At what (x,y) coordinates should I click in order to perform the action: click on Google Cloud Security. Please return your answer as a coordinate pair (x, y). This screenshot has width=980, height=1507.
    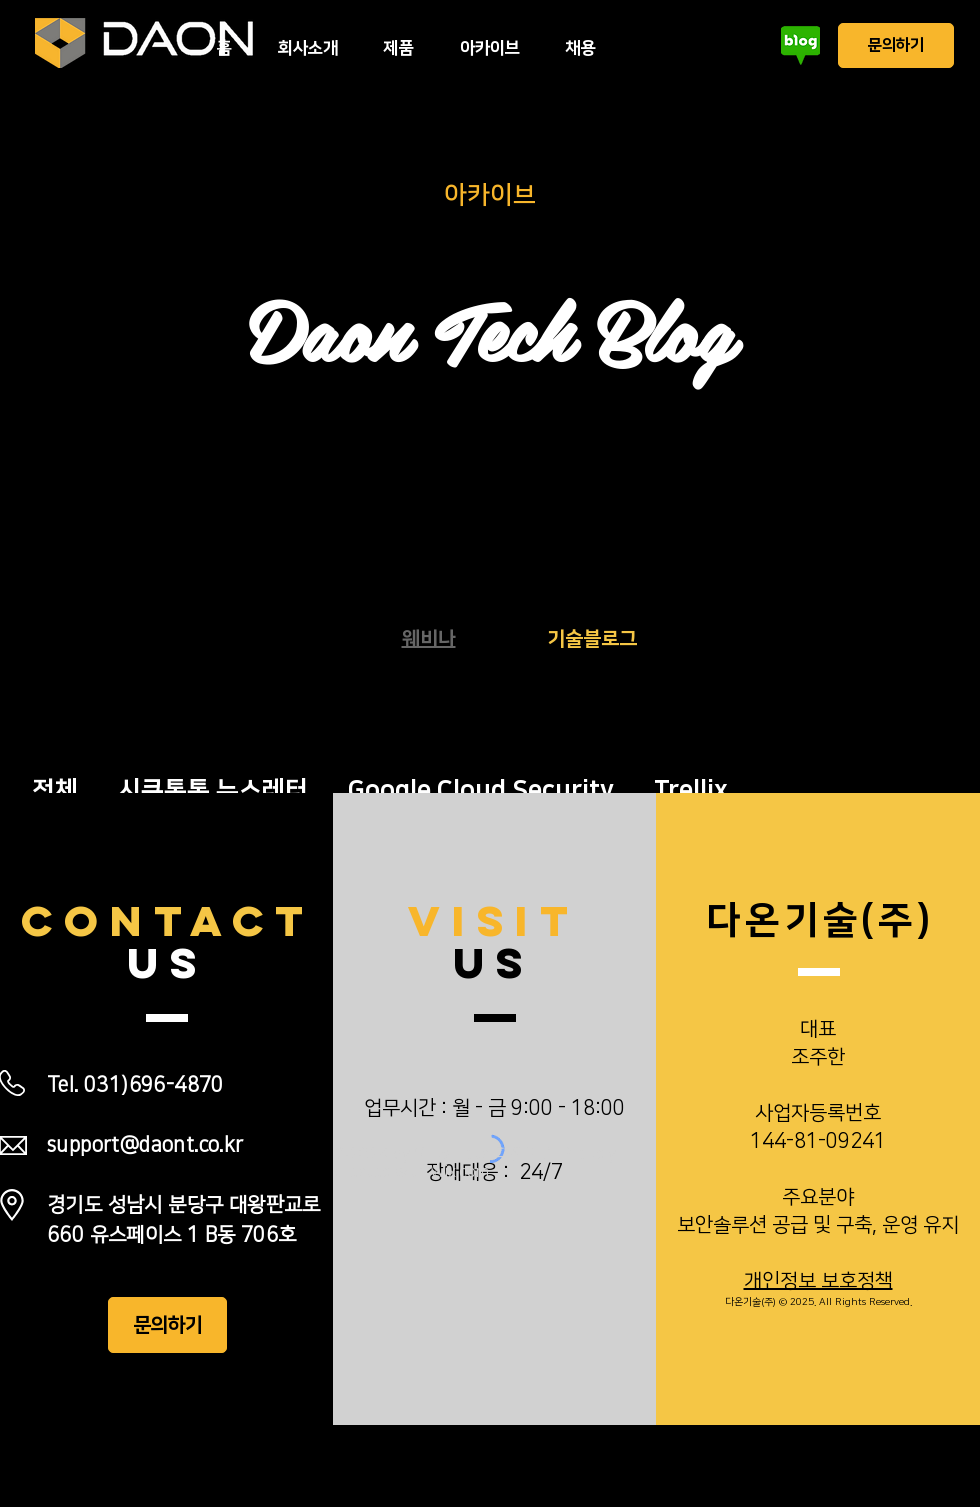
    Looking at the image, I should click on (481, 790).